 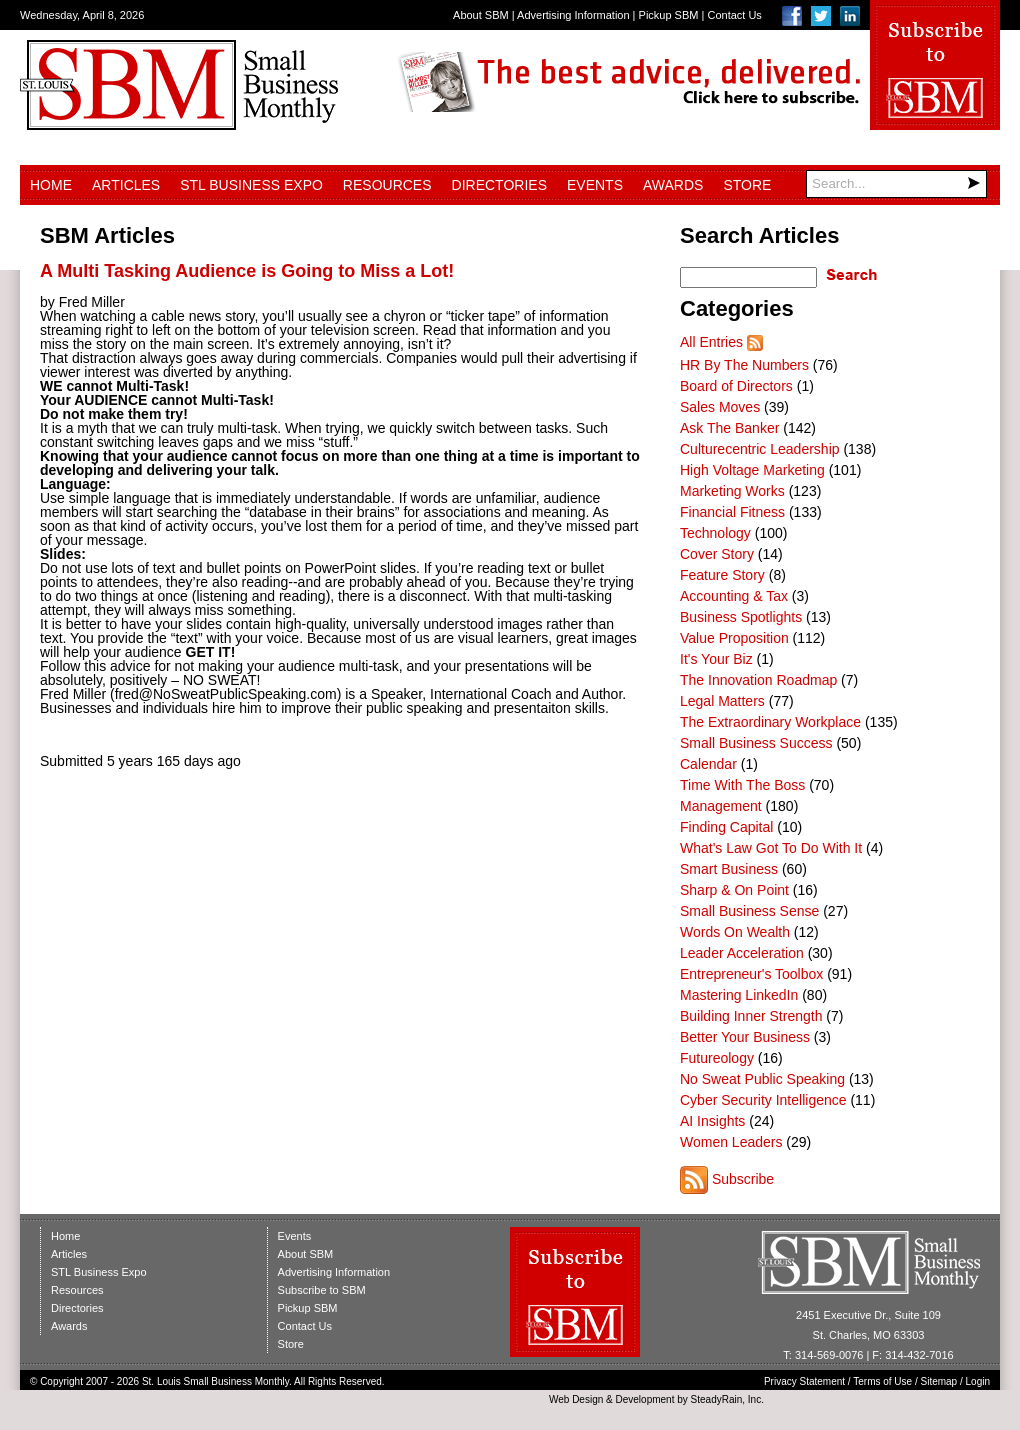 I want to click on Accounting & Tax, so click(x=734, y=596).